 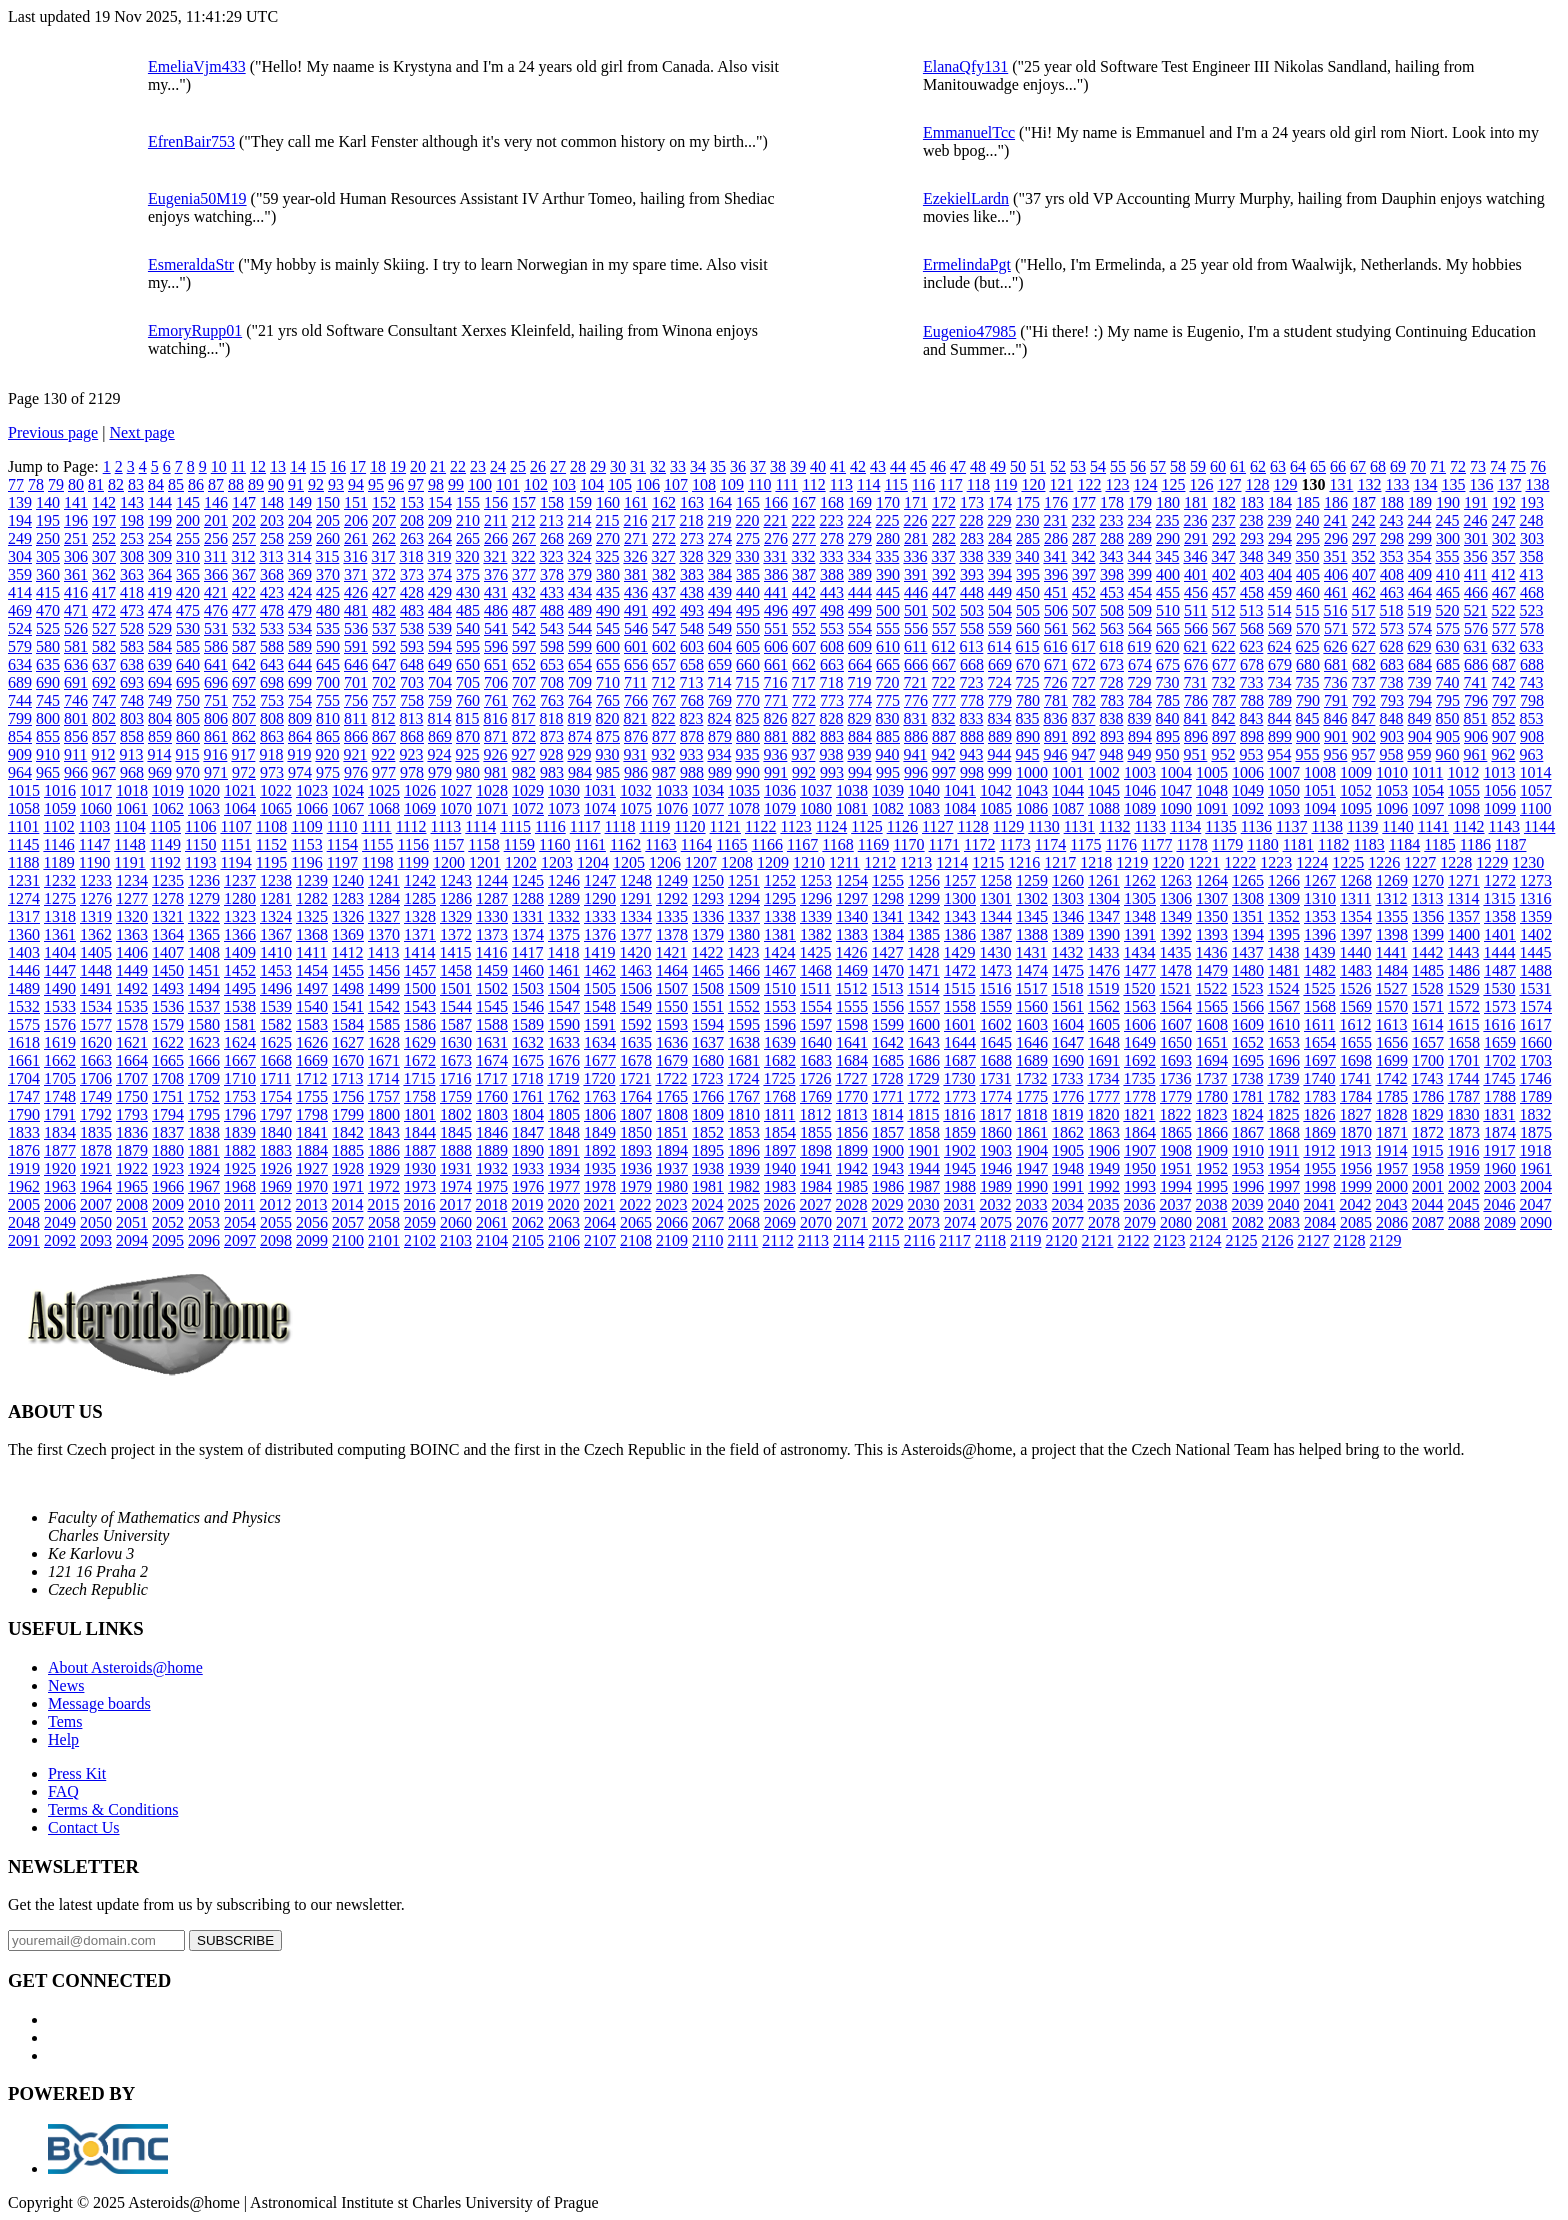 I want to click on 776, so click(x=916, y=700).